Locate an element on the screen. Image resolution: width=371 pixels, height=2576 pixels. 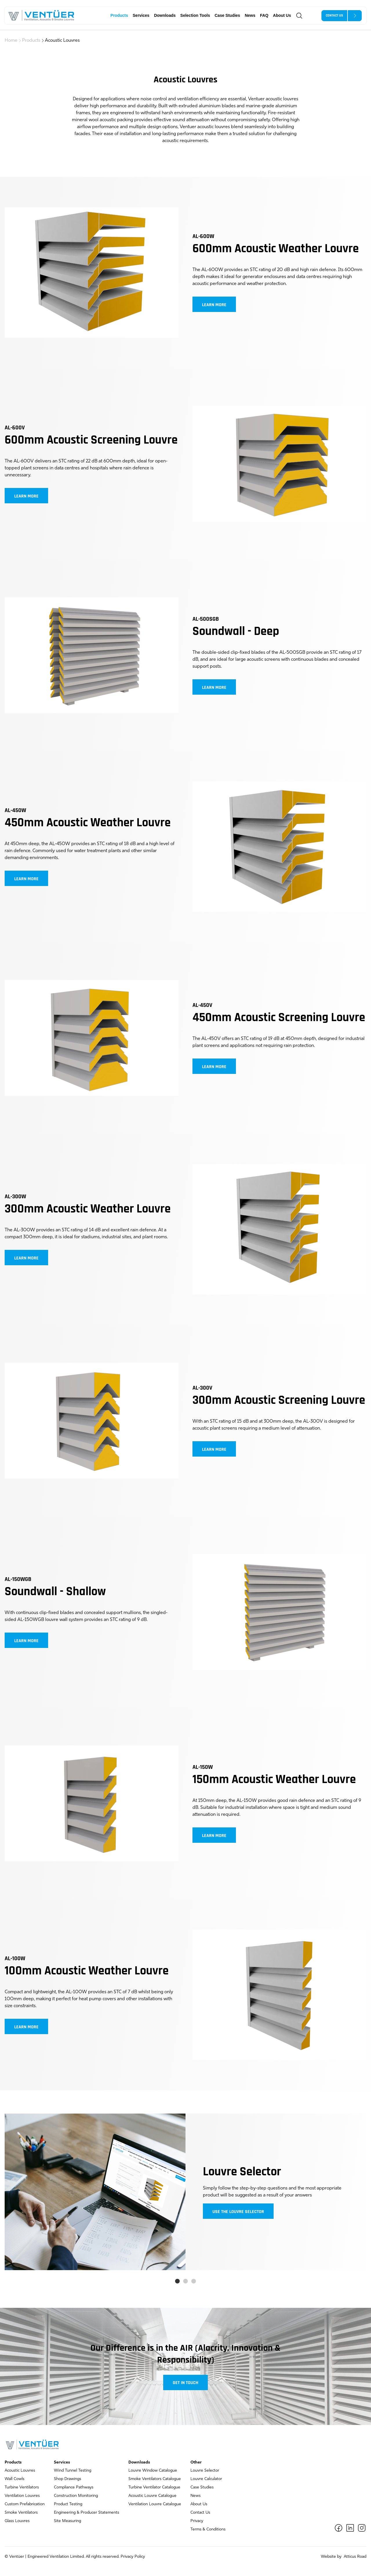
Selection Tools is located at coordinates (195, 15).